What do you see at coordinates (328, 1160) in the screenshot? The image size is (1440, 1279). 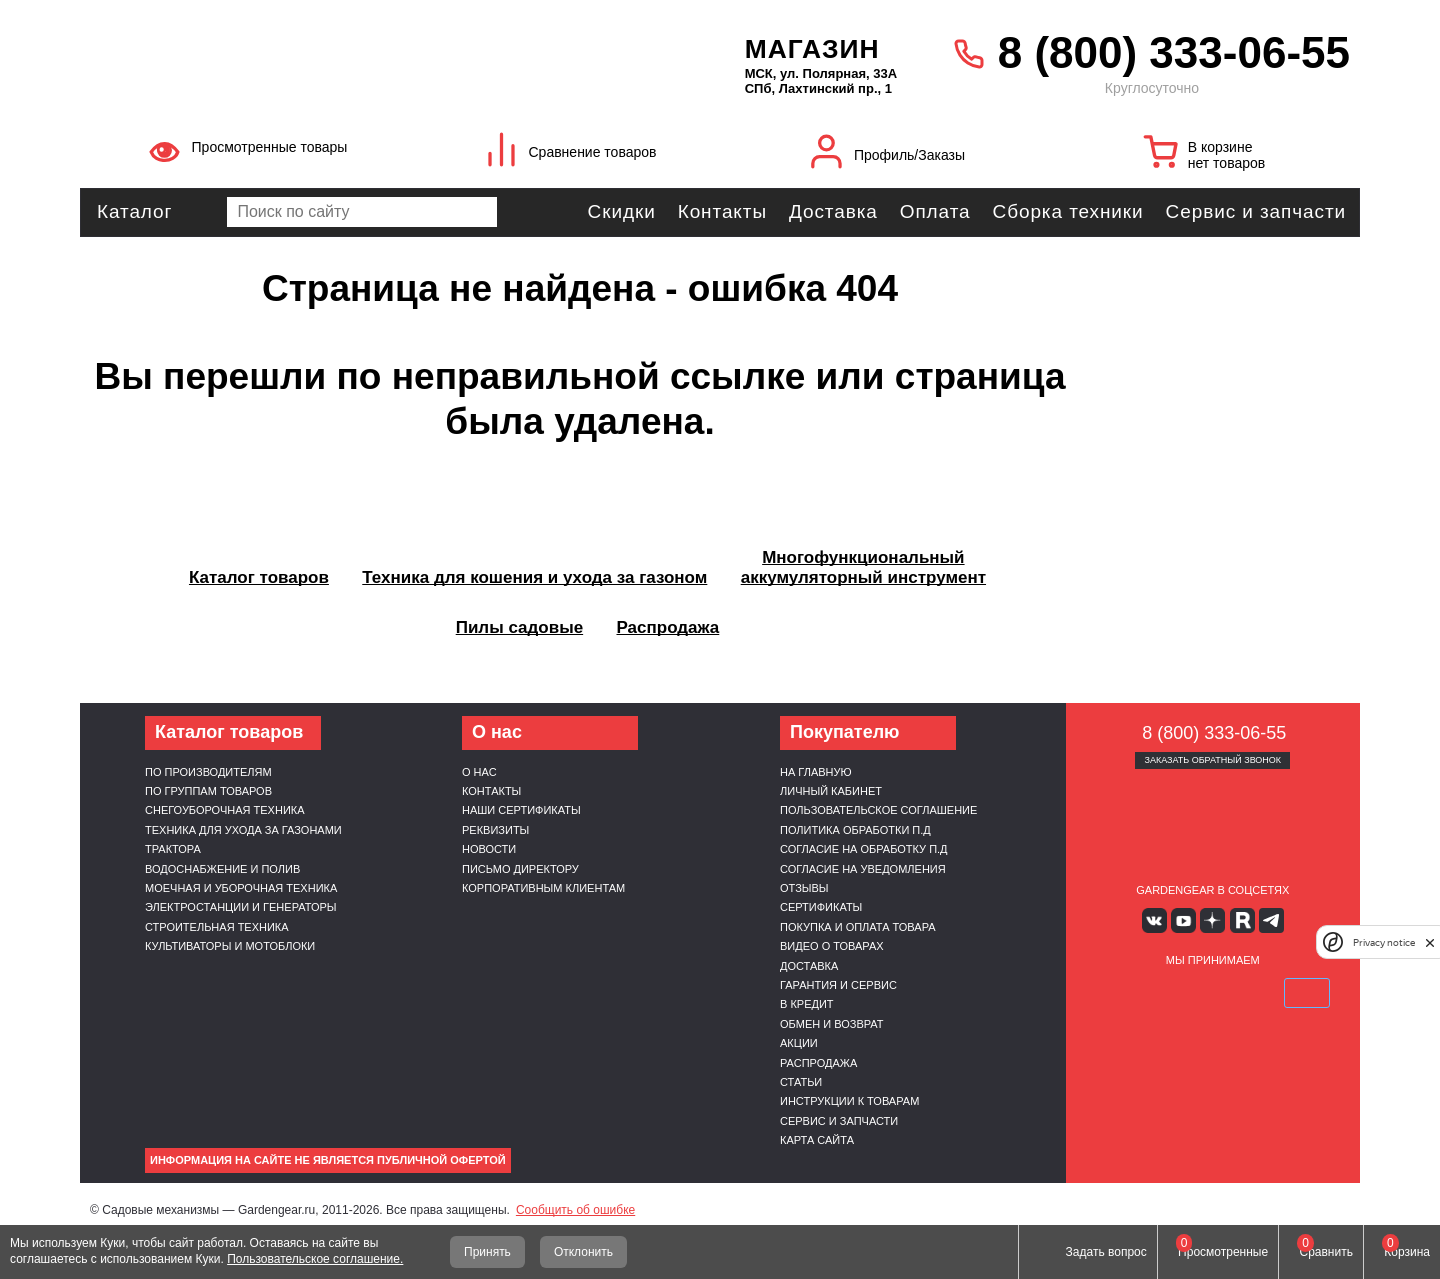 I see `Информация на сайте не является публичной офертой` at bounding box center [328, 1160].